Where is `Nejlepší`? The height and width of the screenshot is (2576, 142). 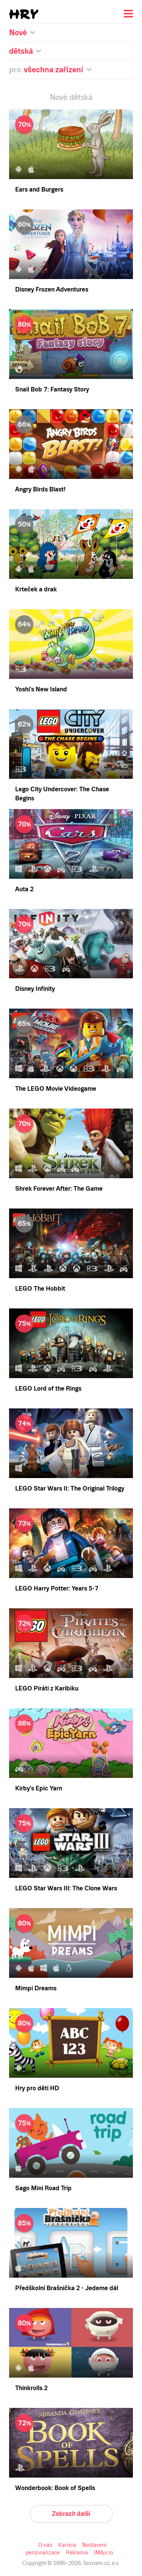 Nejlepší is located at coordinates (28, 72).